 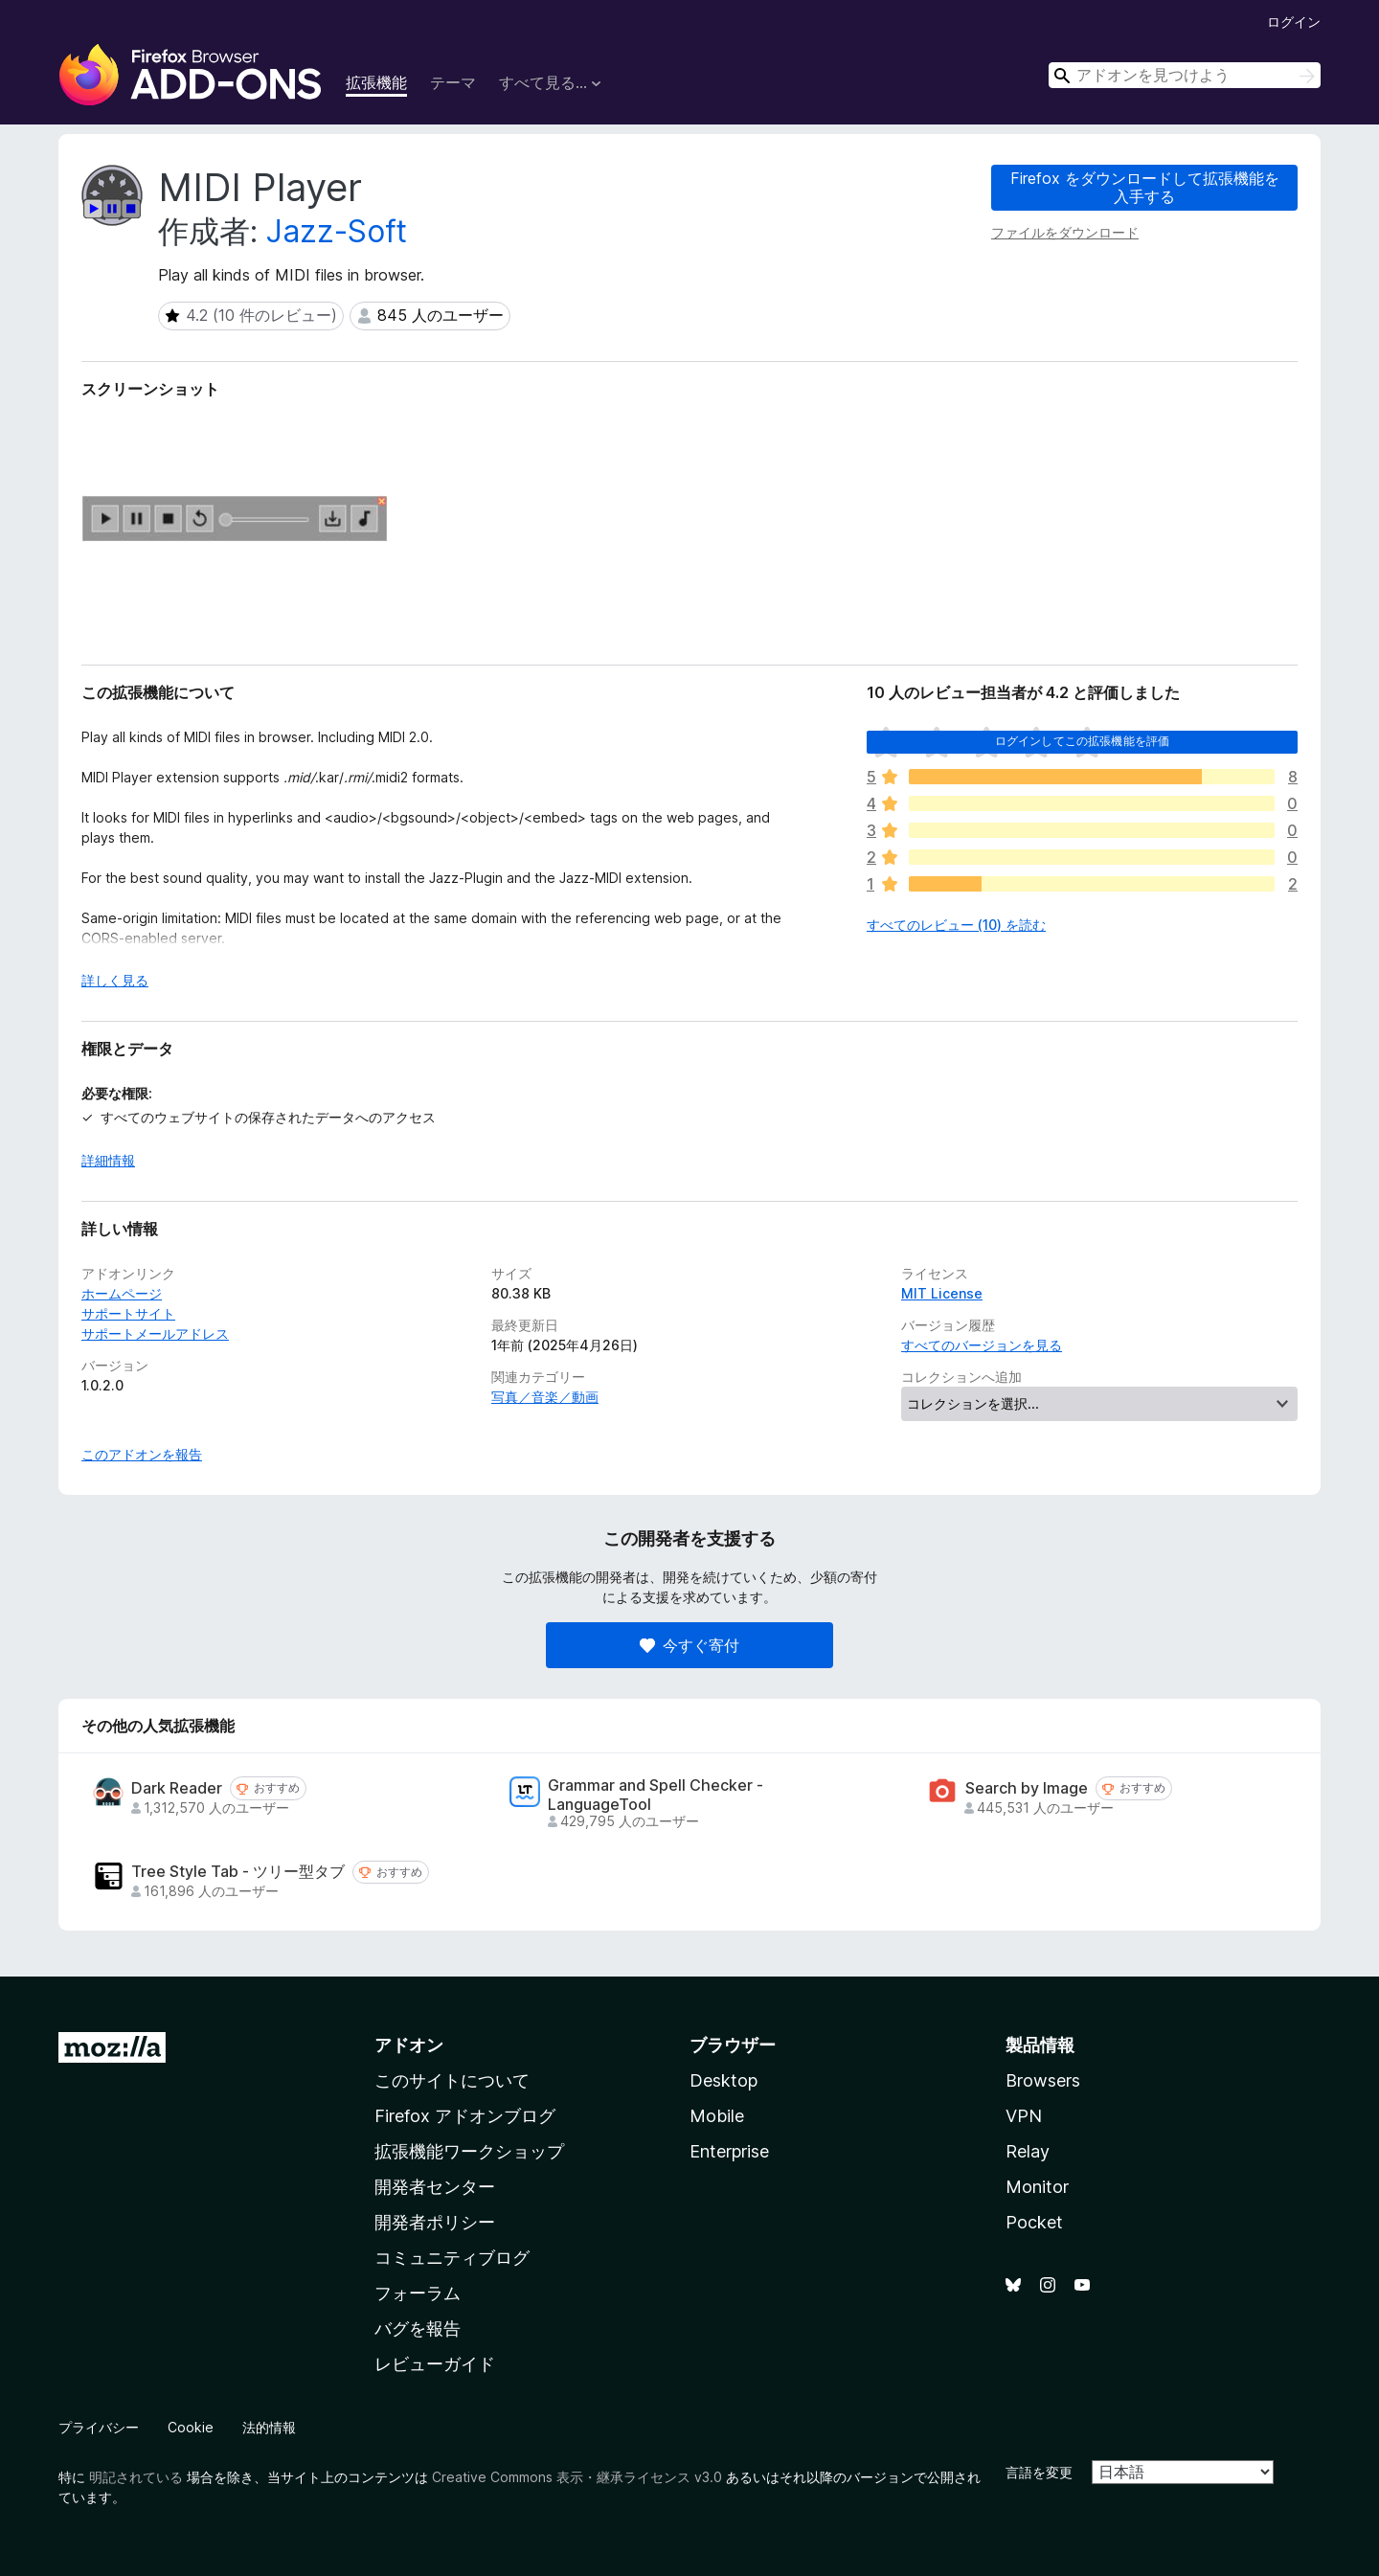 I want to click on Desktop, so click(x=723, y=2080).